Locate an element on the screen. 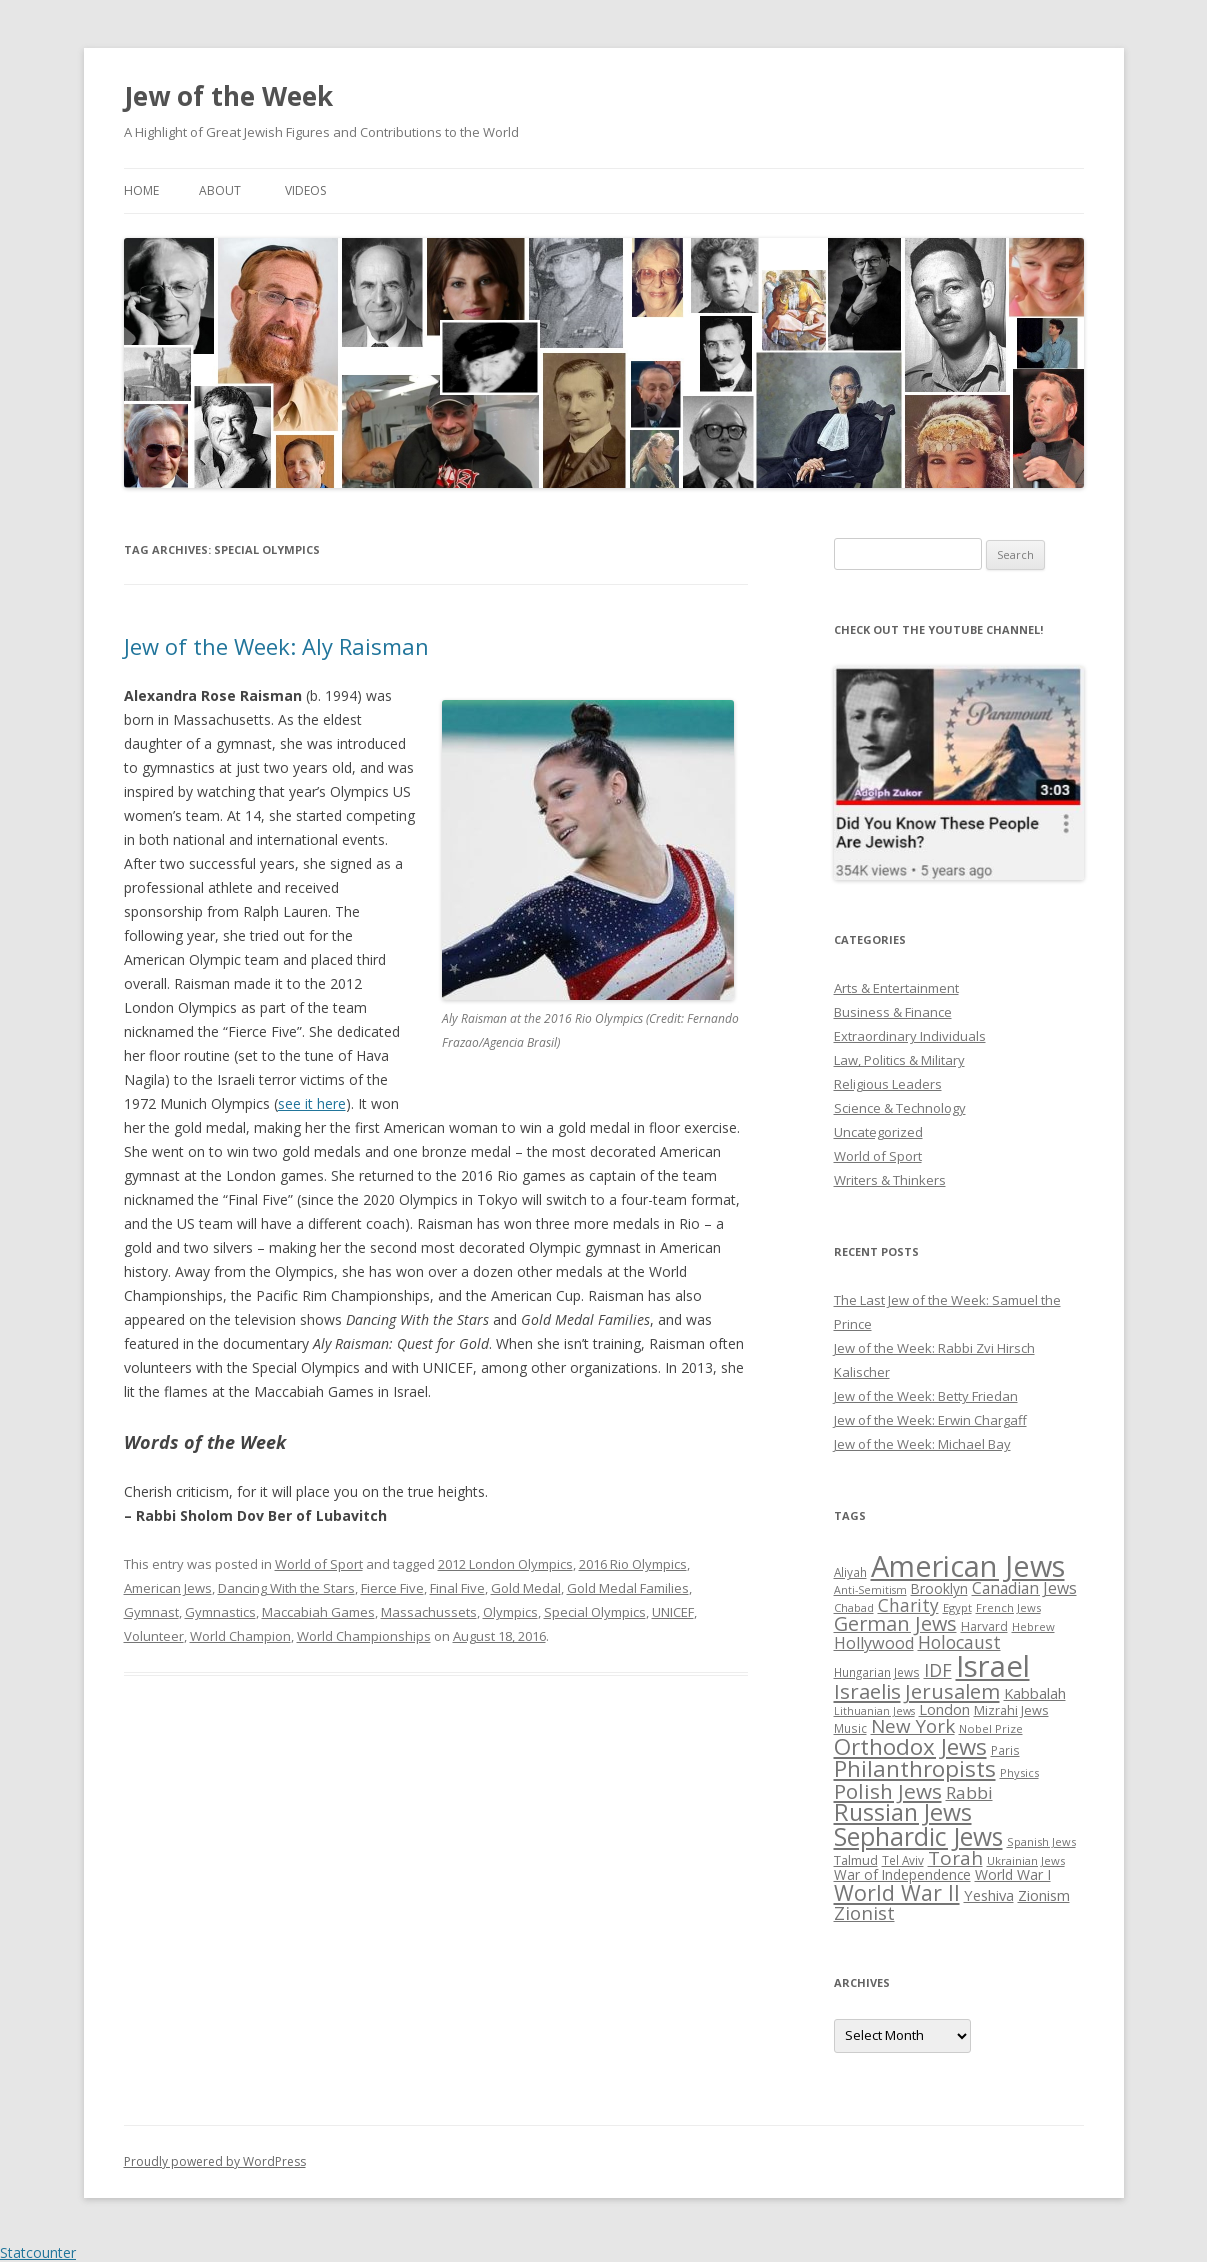 This screenshot has width=1207, height=2262. London [London (36 items)] is located at coordinates (944, 1709).